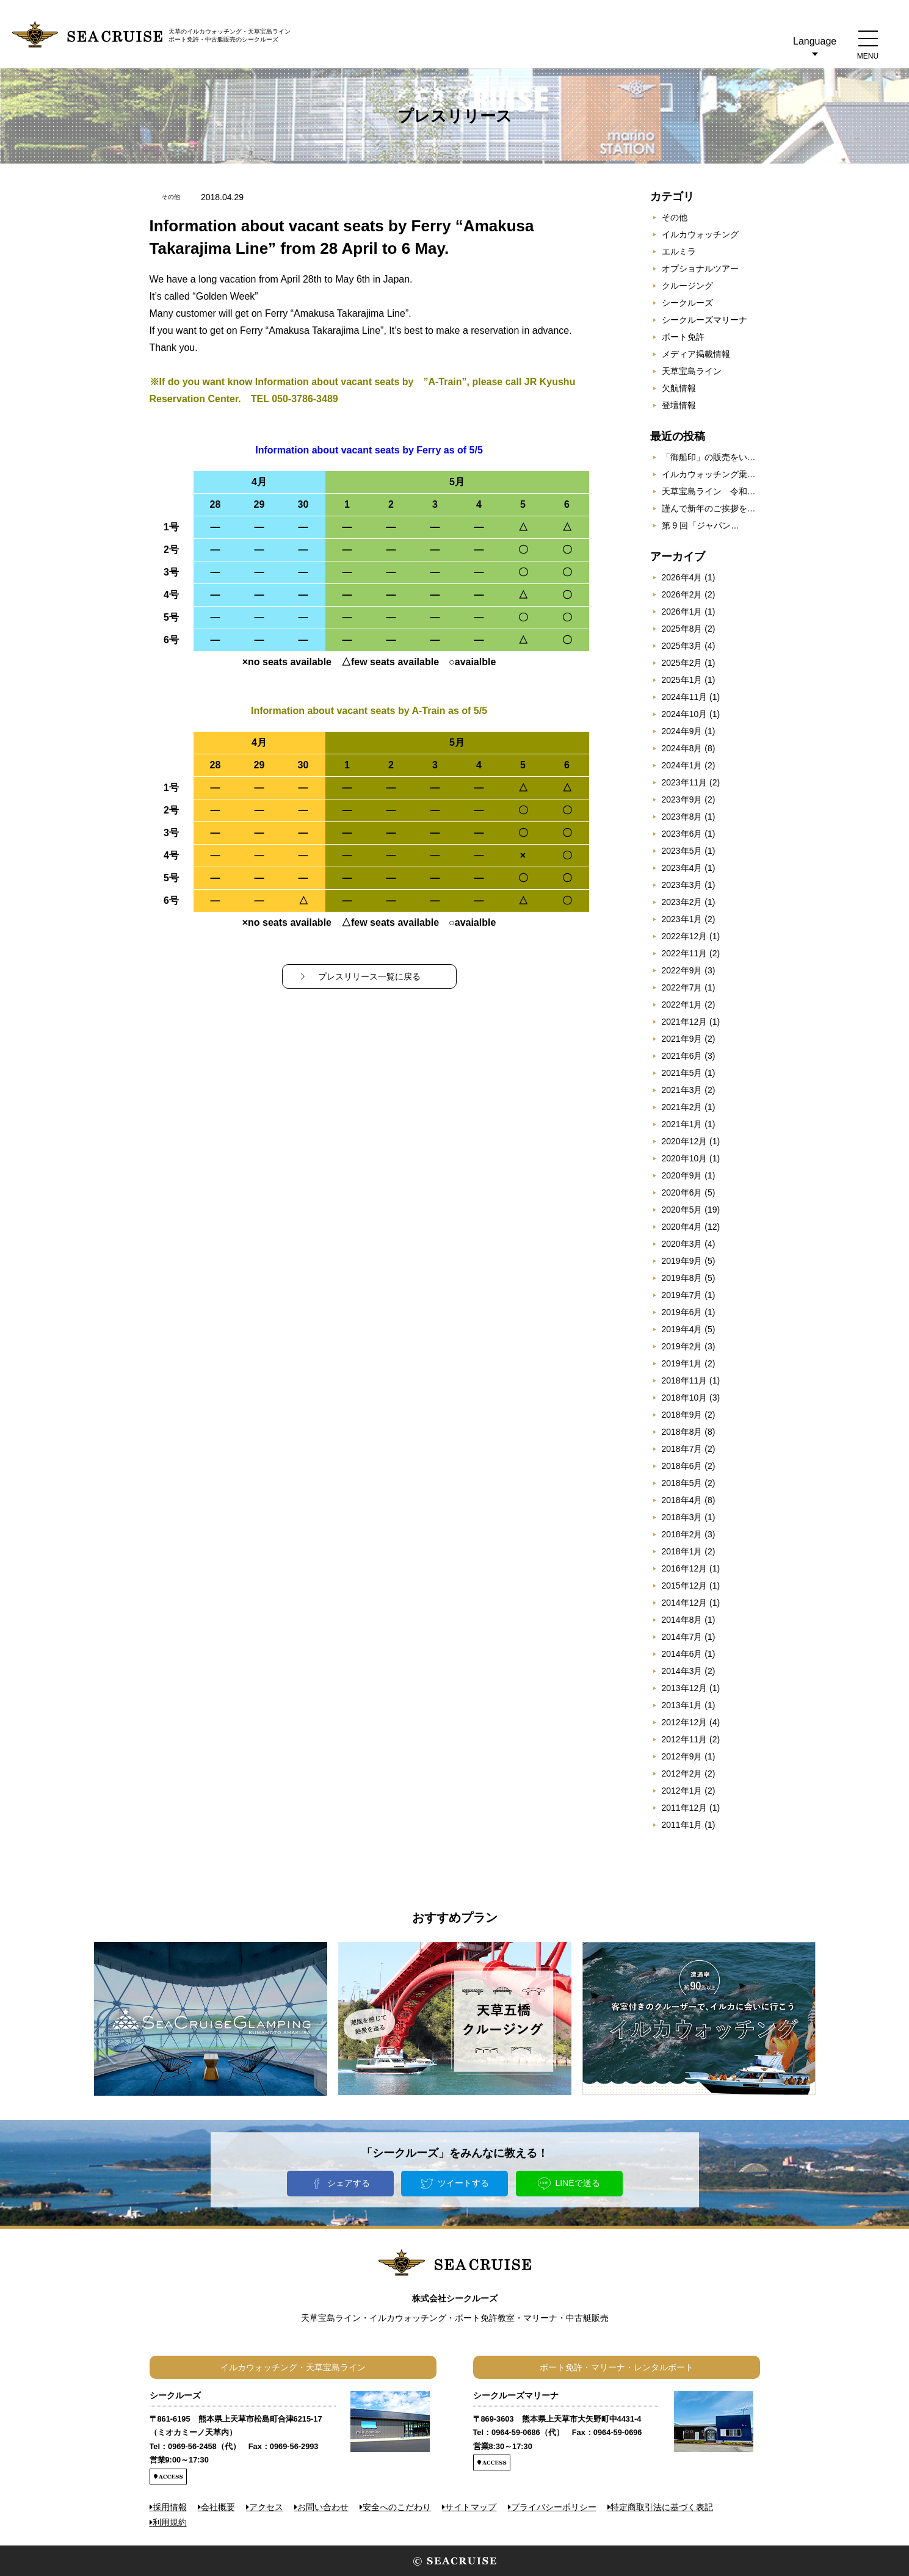 This screenshot has width=909, height=2576. Describe the element at coordinates (170, 2522) in the screenshot. I see `利用規約` at that location.